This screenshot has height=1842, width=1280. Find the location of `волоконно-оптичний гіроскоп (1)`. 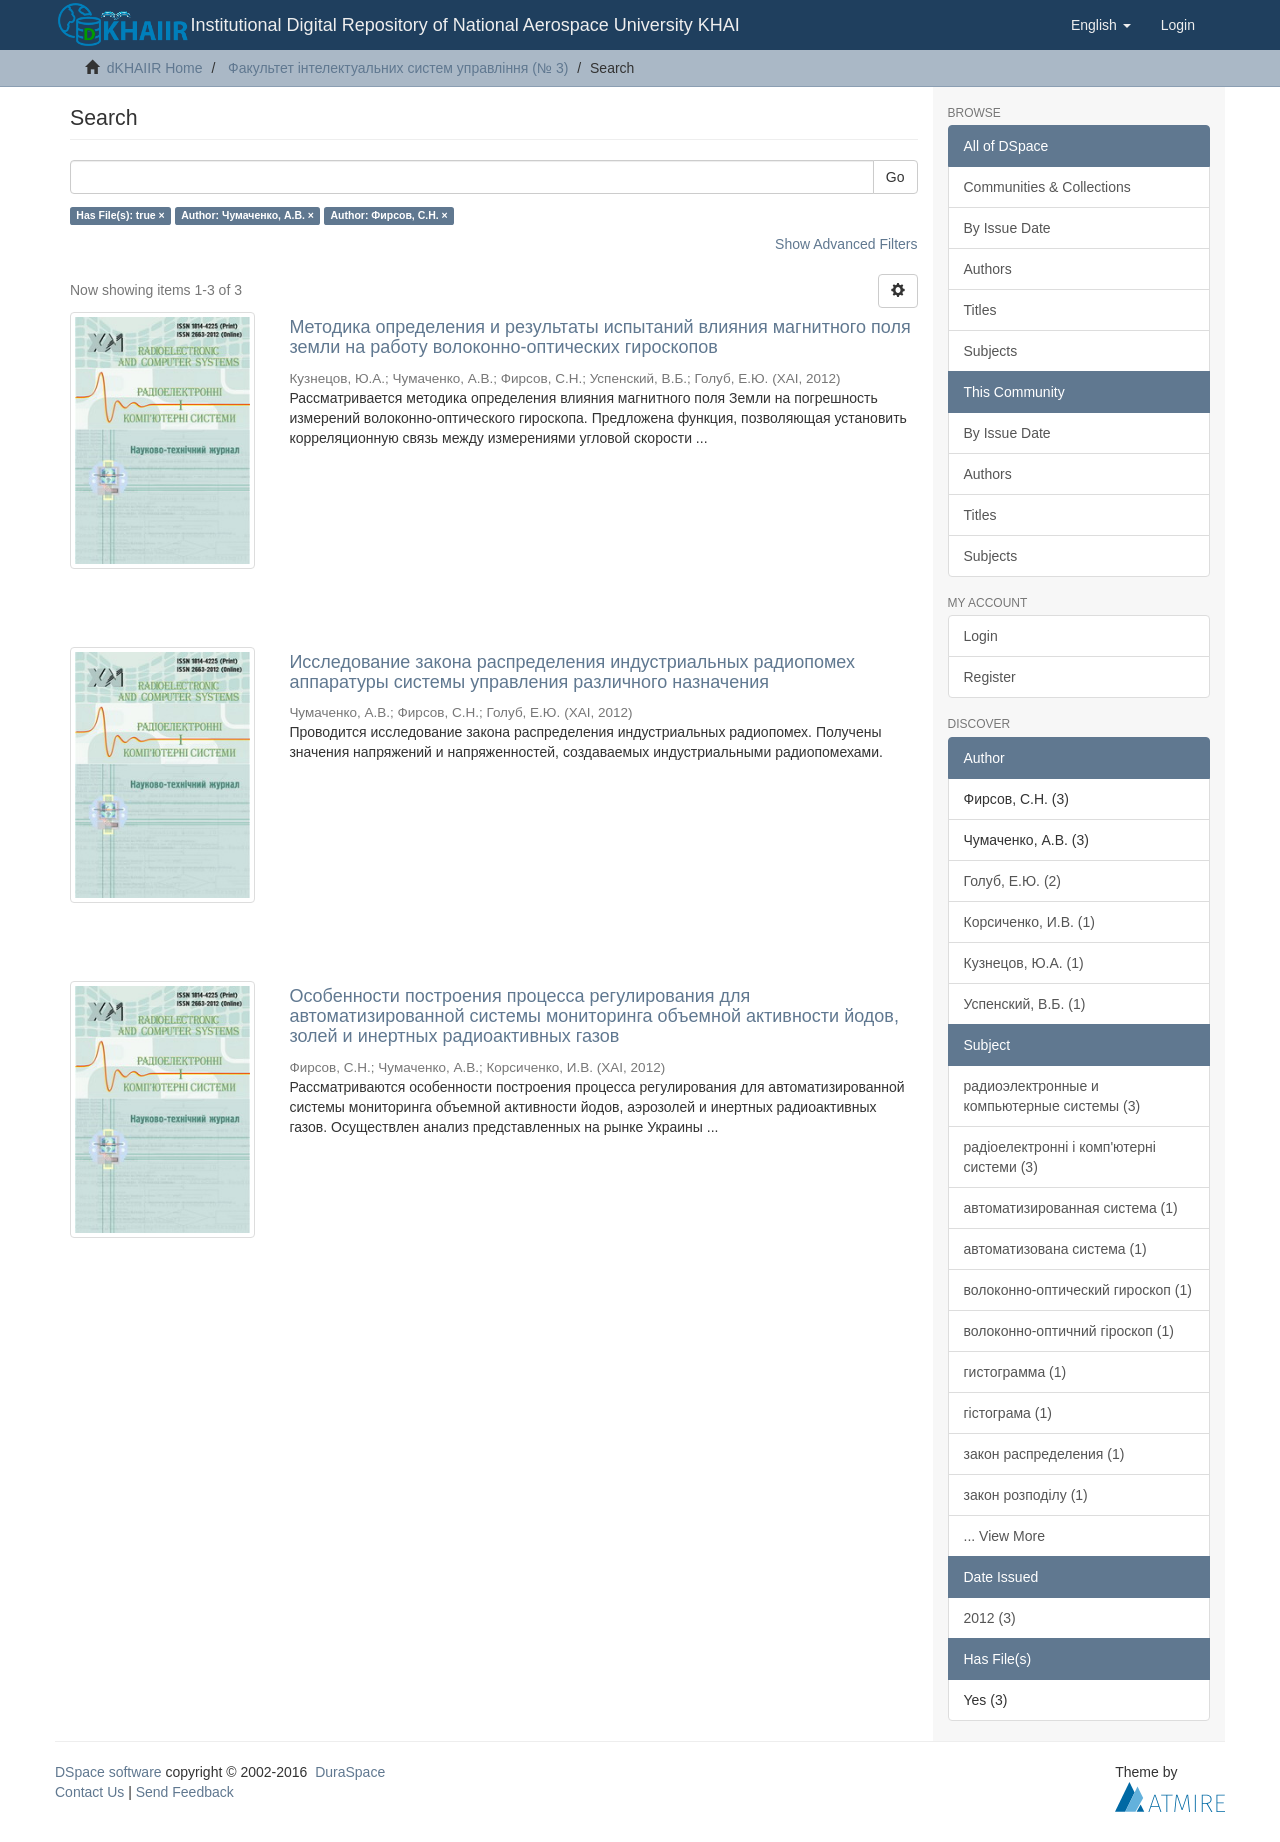

волоконно-оптичний гіроскоп (1) is located at coordinates (1069, 1331).